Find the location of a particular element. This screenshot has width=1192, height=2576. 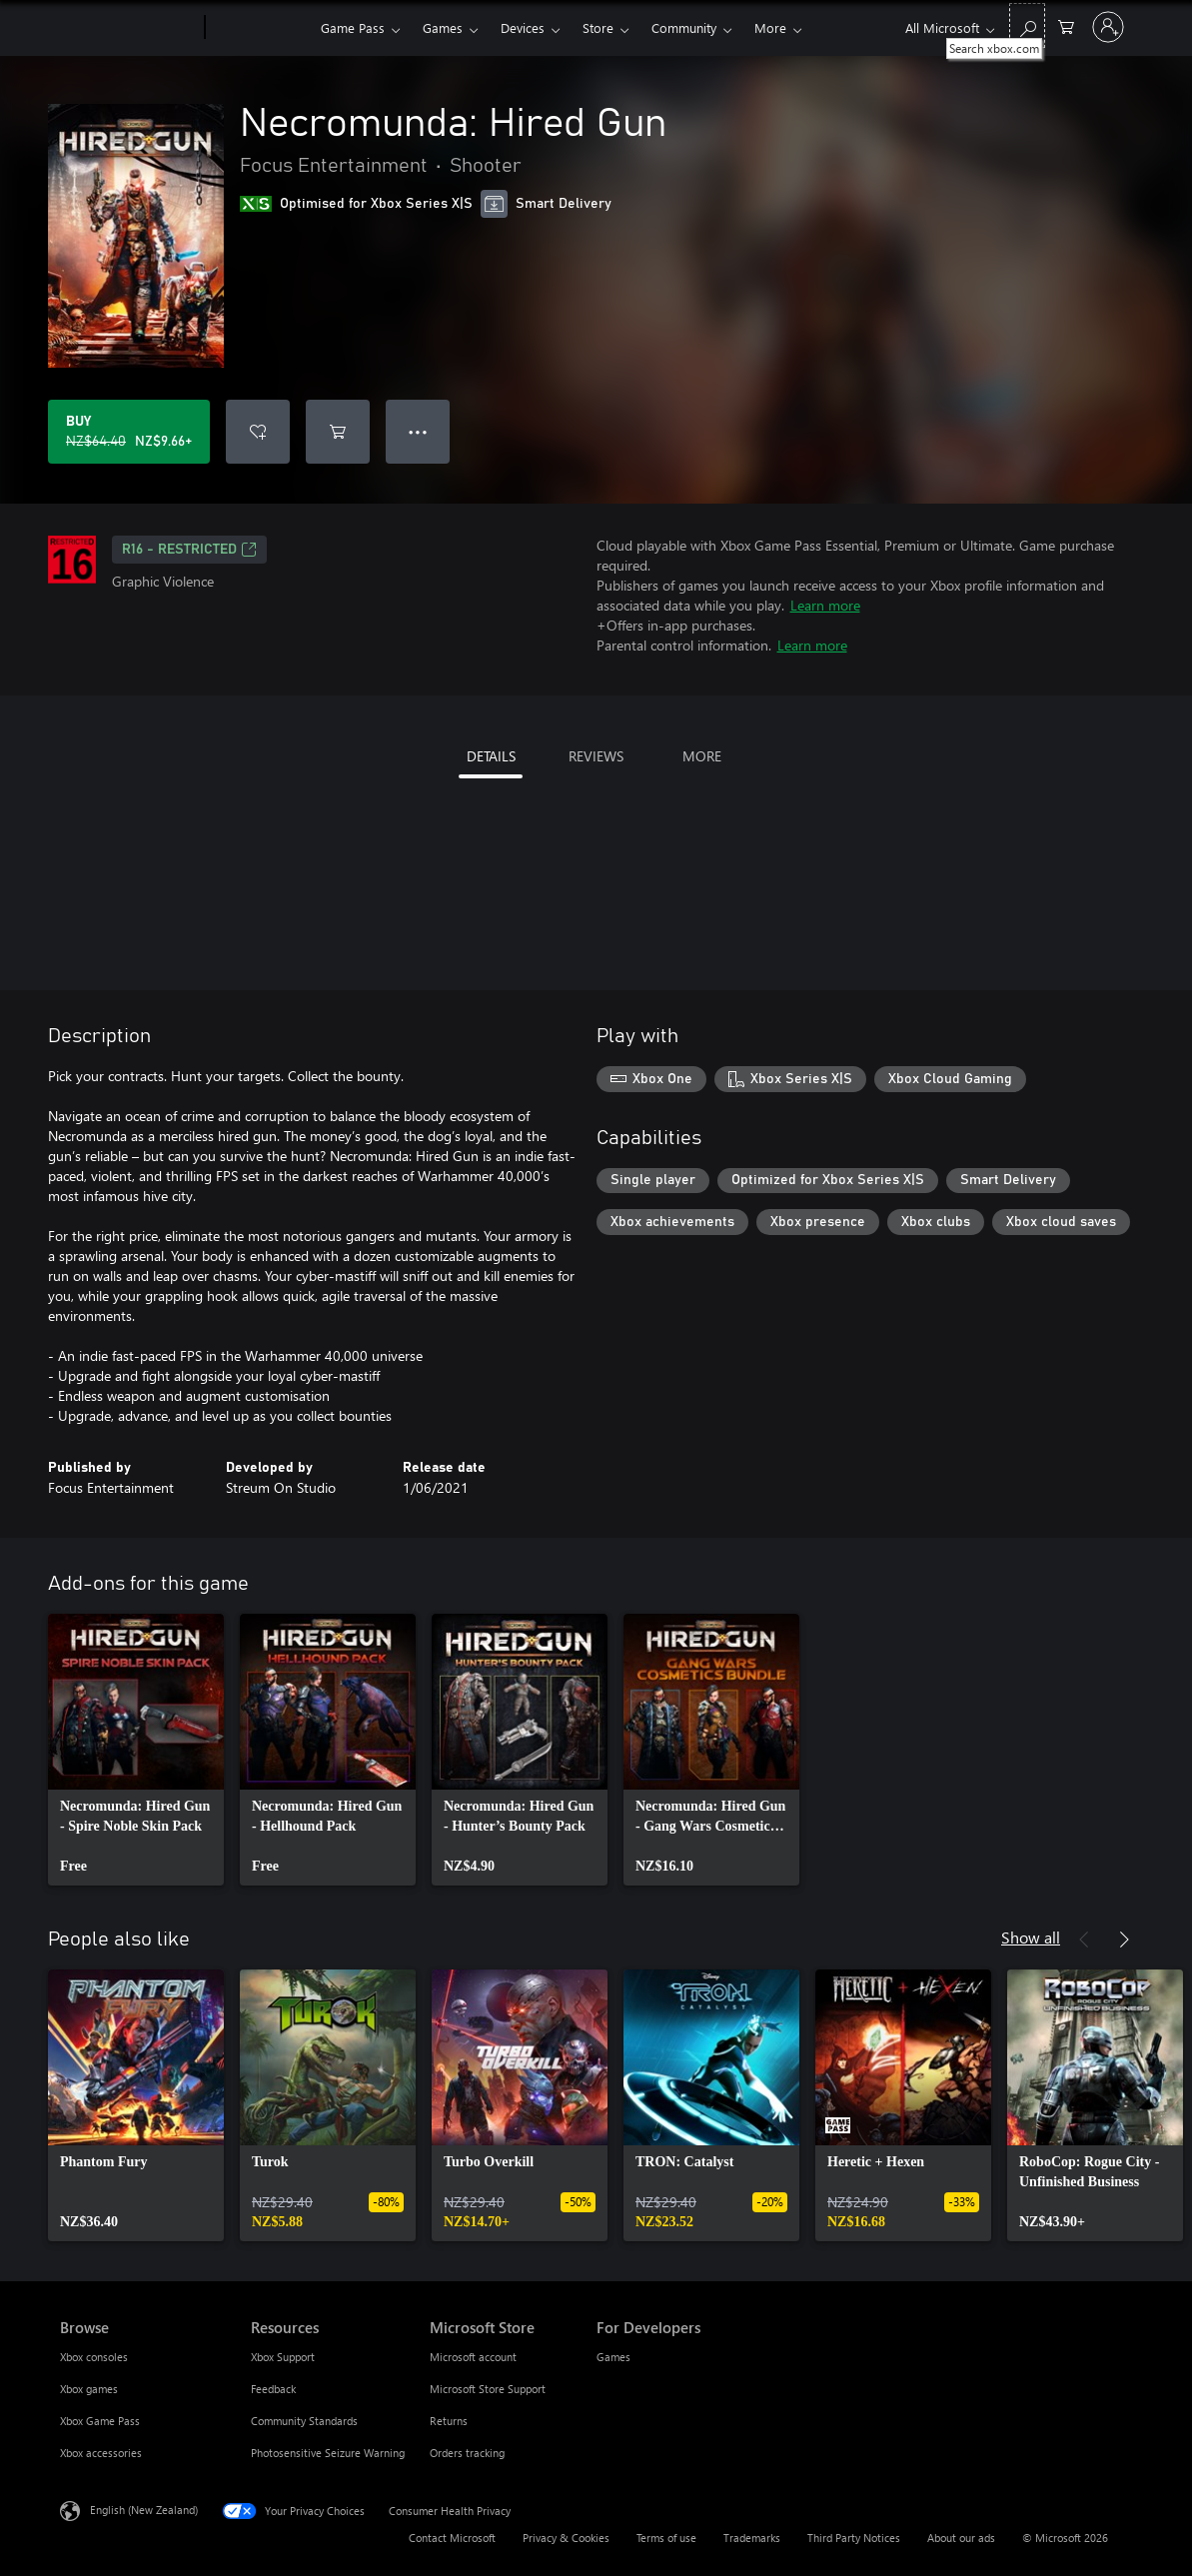

[Next] is located at coordinates (1124, 1939).